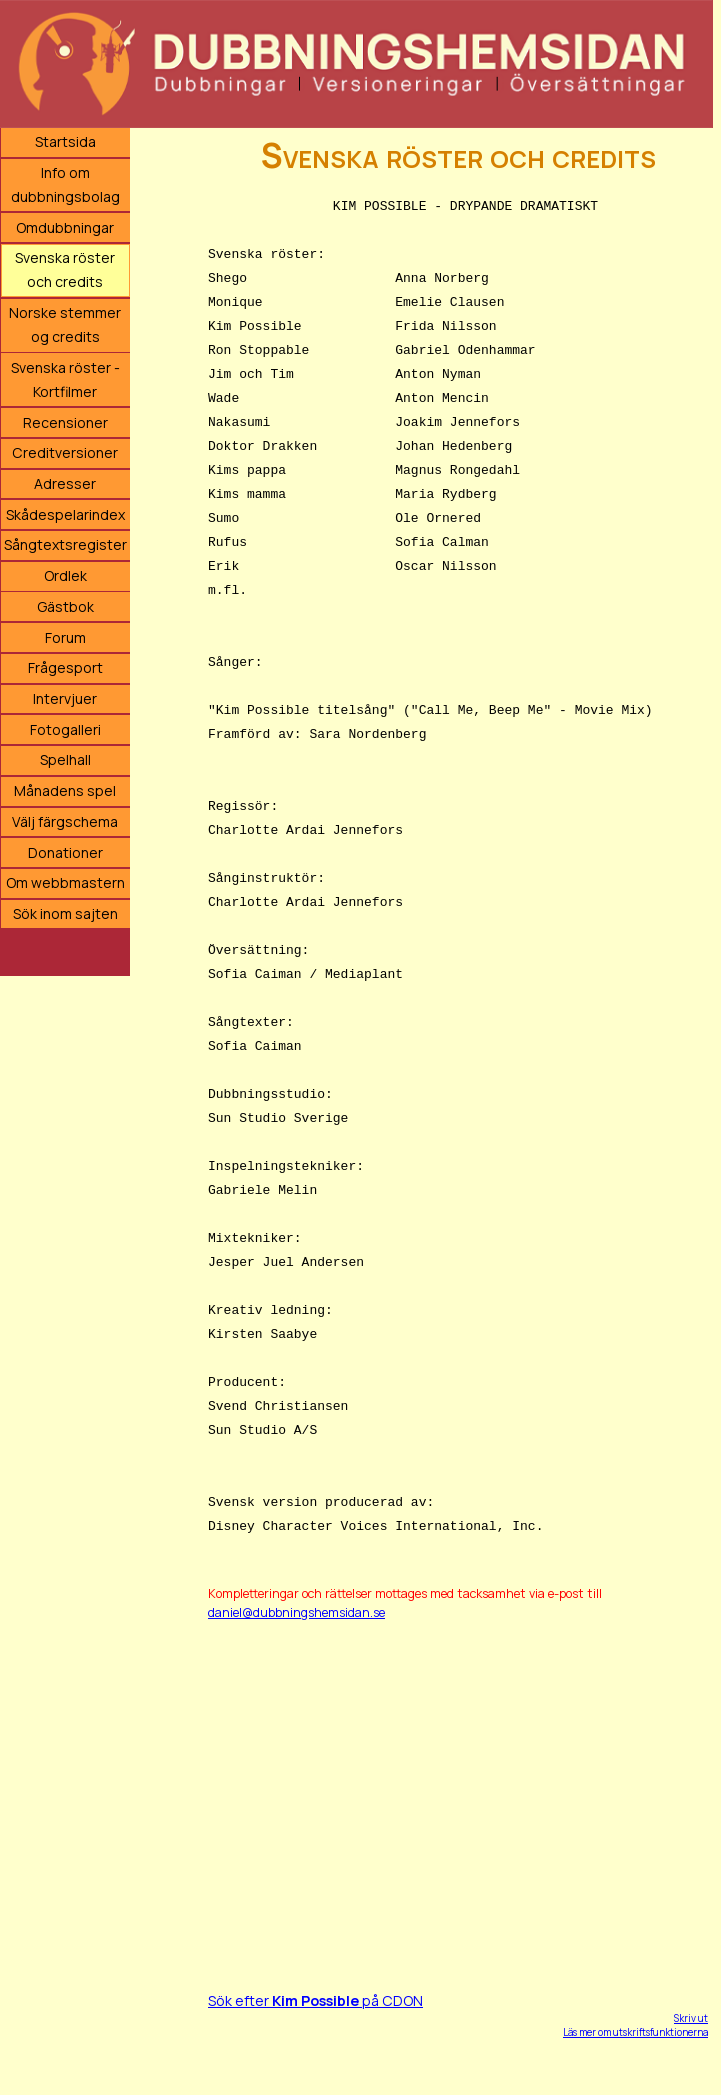 The width and height of the screenshot is (721, 2095). What do you see at coordinates (65, 637) in the screenshot?
I see `Forum` at bounding box center [65, 637].